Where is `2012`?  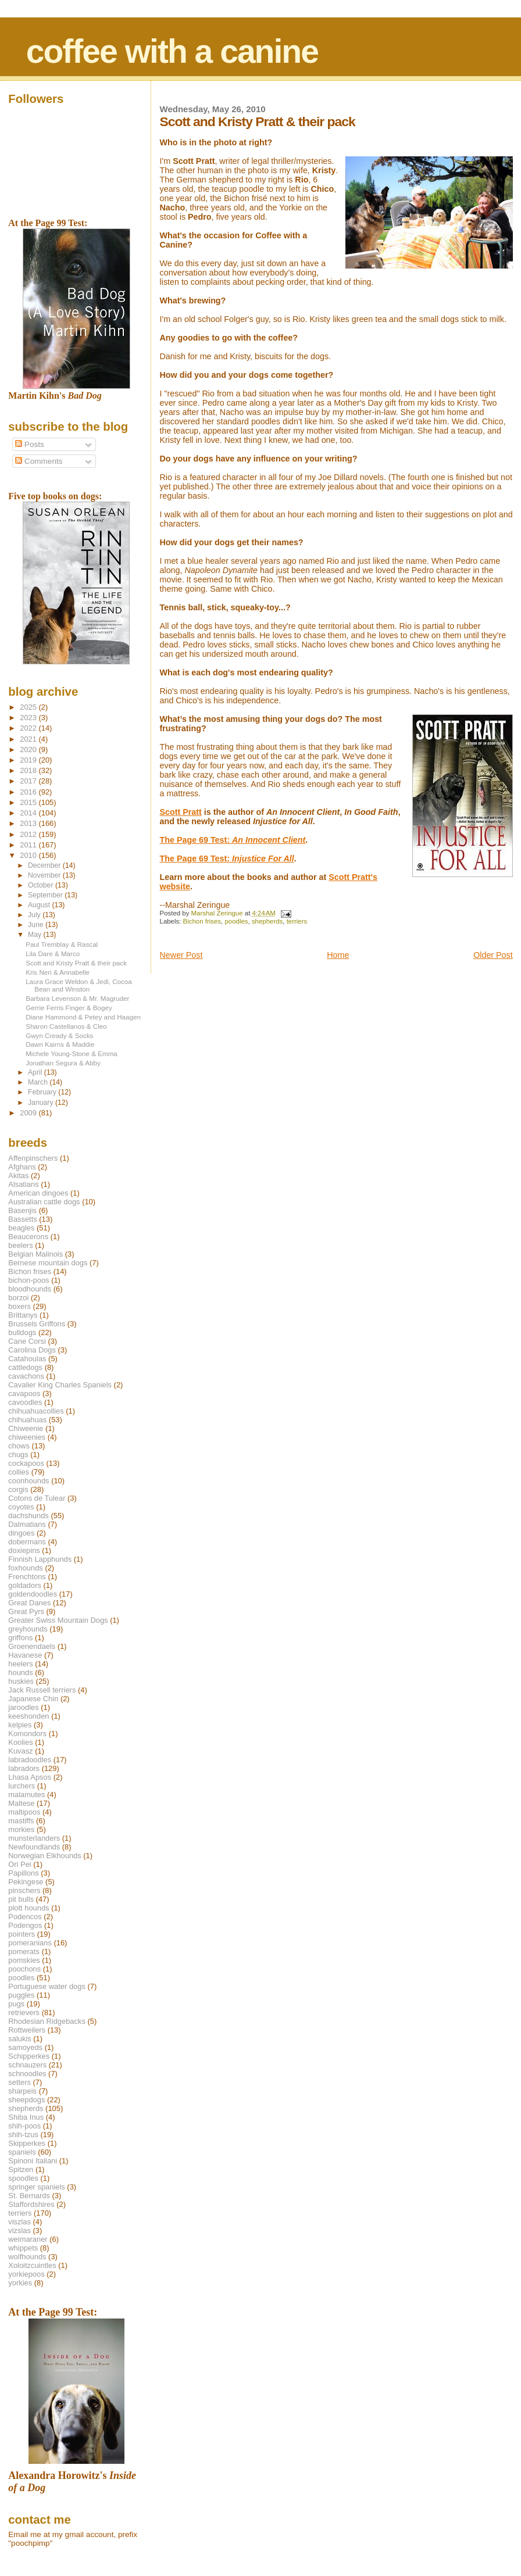
2012 is located at coordinates (29, 834).